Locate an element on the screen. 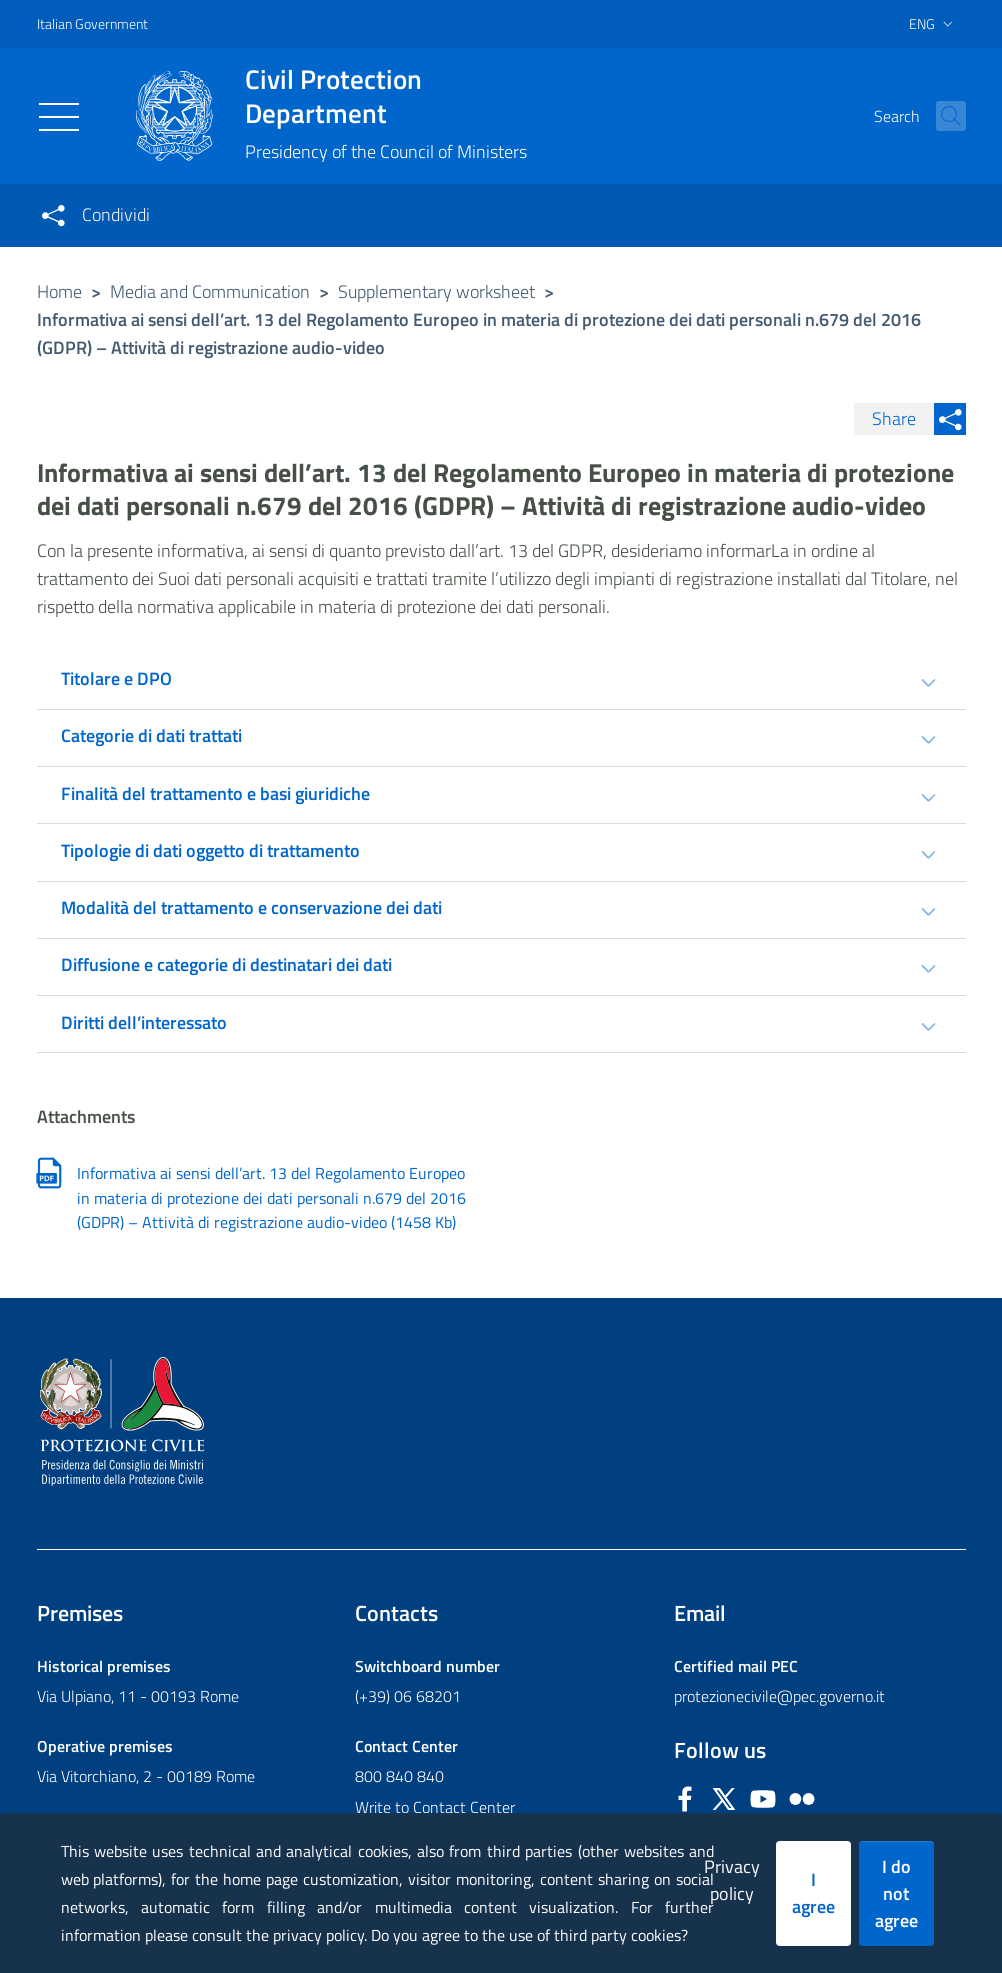  Supplementary worksheet is located at coordinates (436, 291).